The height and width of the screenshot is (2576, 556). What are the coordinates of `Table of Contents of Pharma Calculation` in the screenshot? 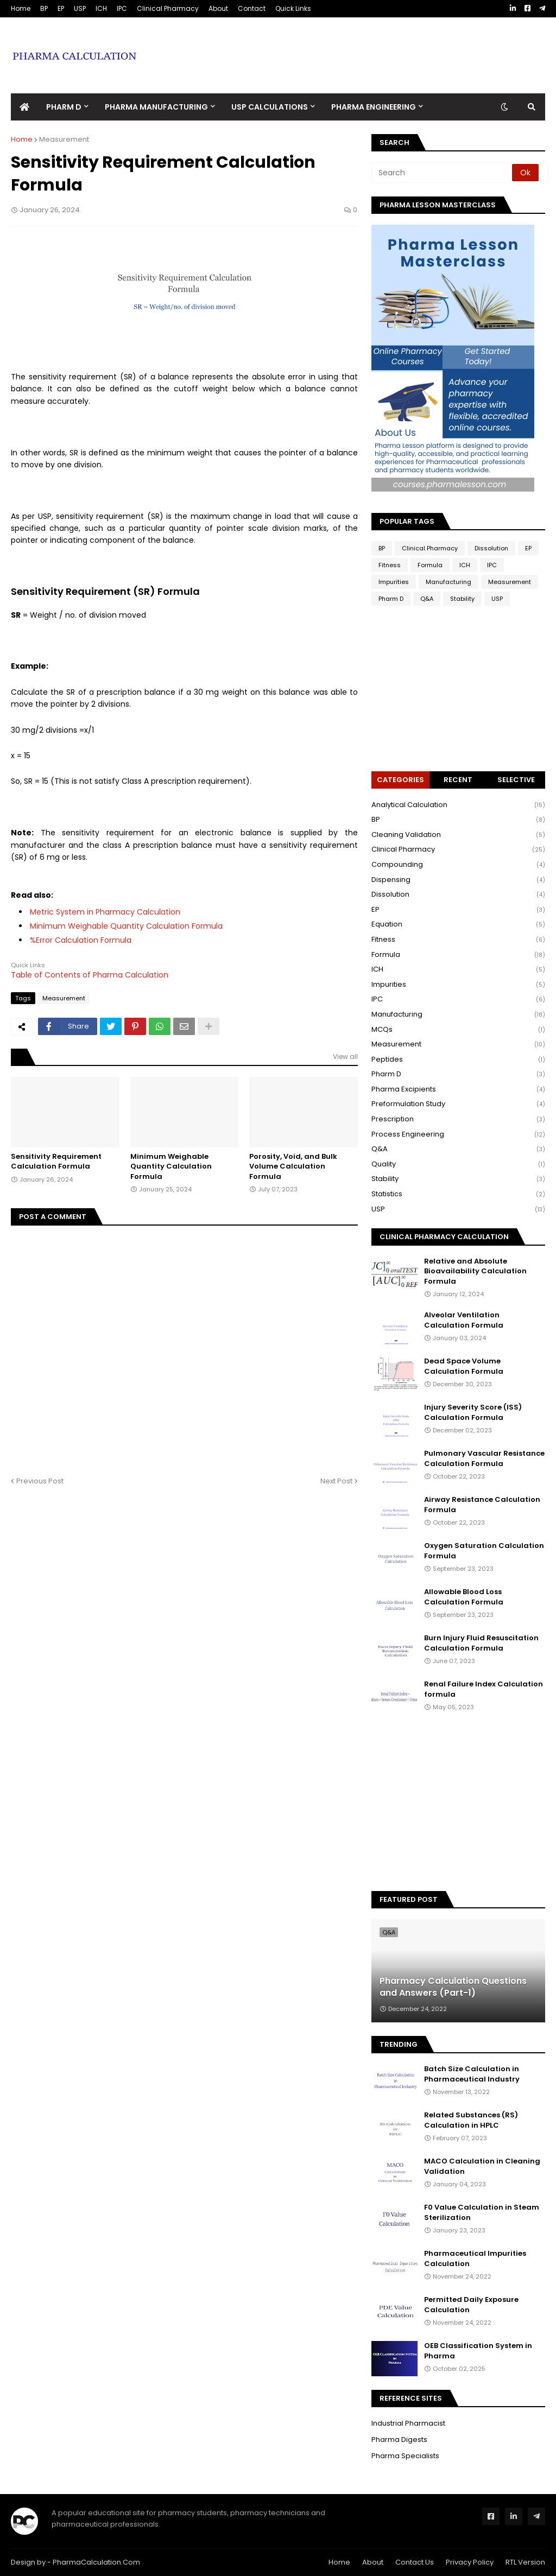 It's located at (89, 974).